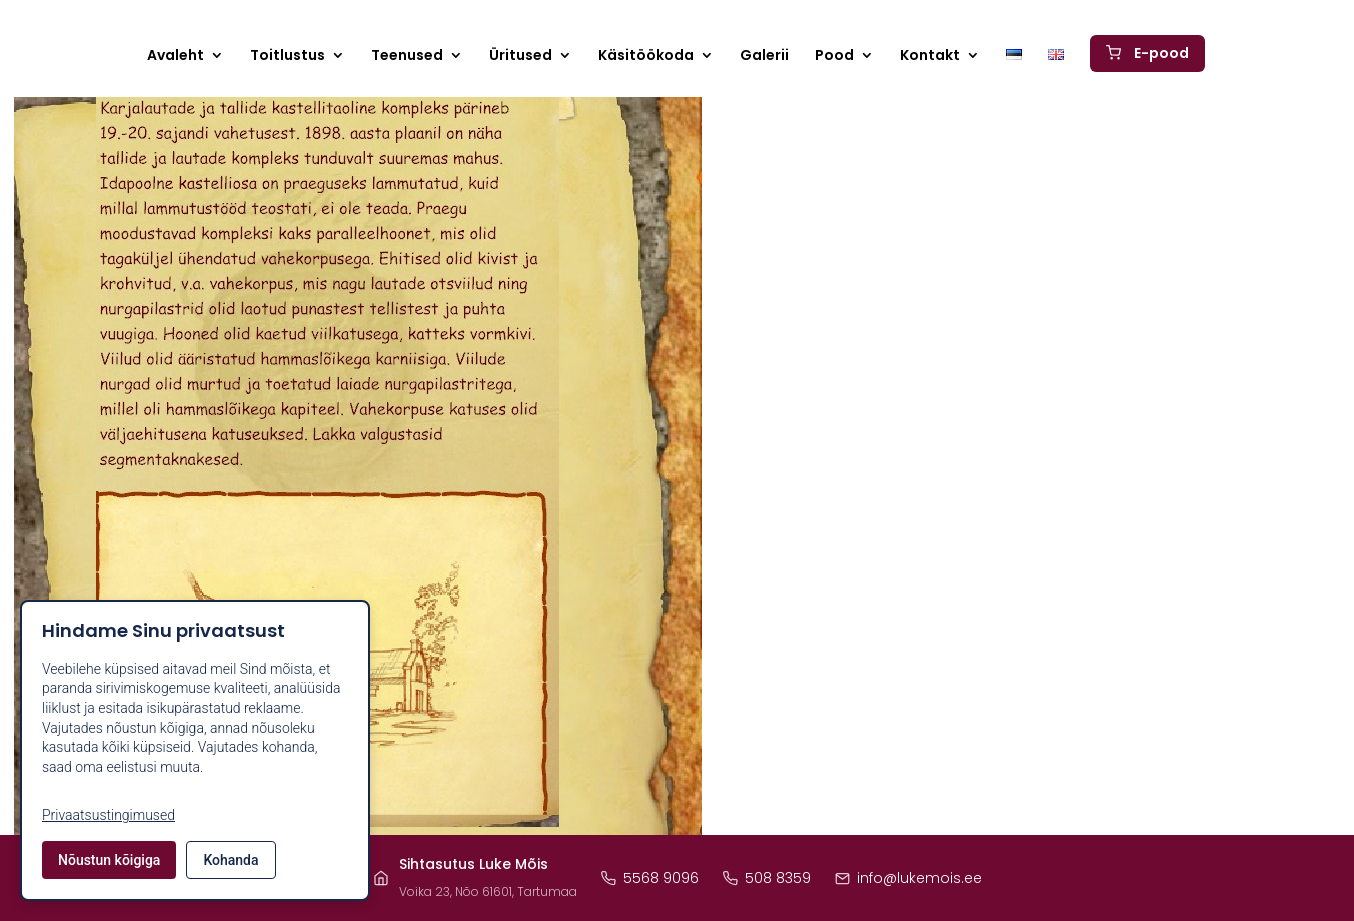 The width and height of the screenshot is (1354, 921). What do you see at coordinates (650, 878) in the screenshot?
I see `5568 9096` at bounding box center [650, 878].